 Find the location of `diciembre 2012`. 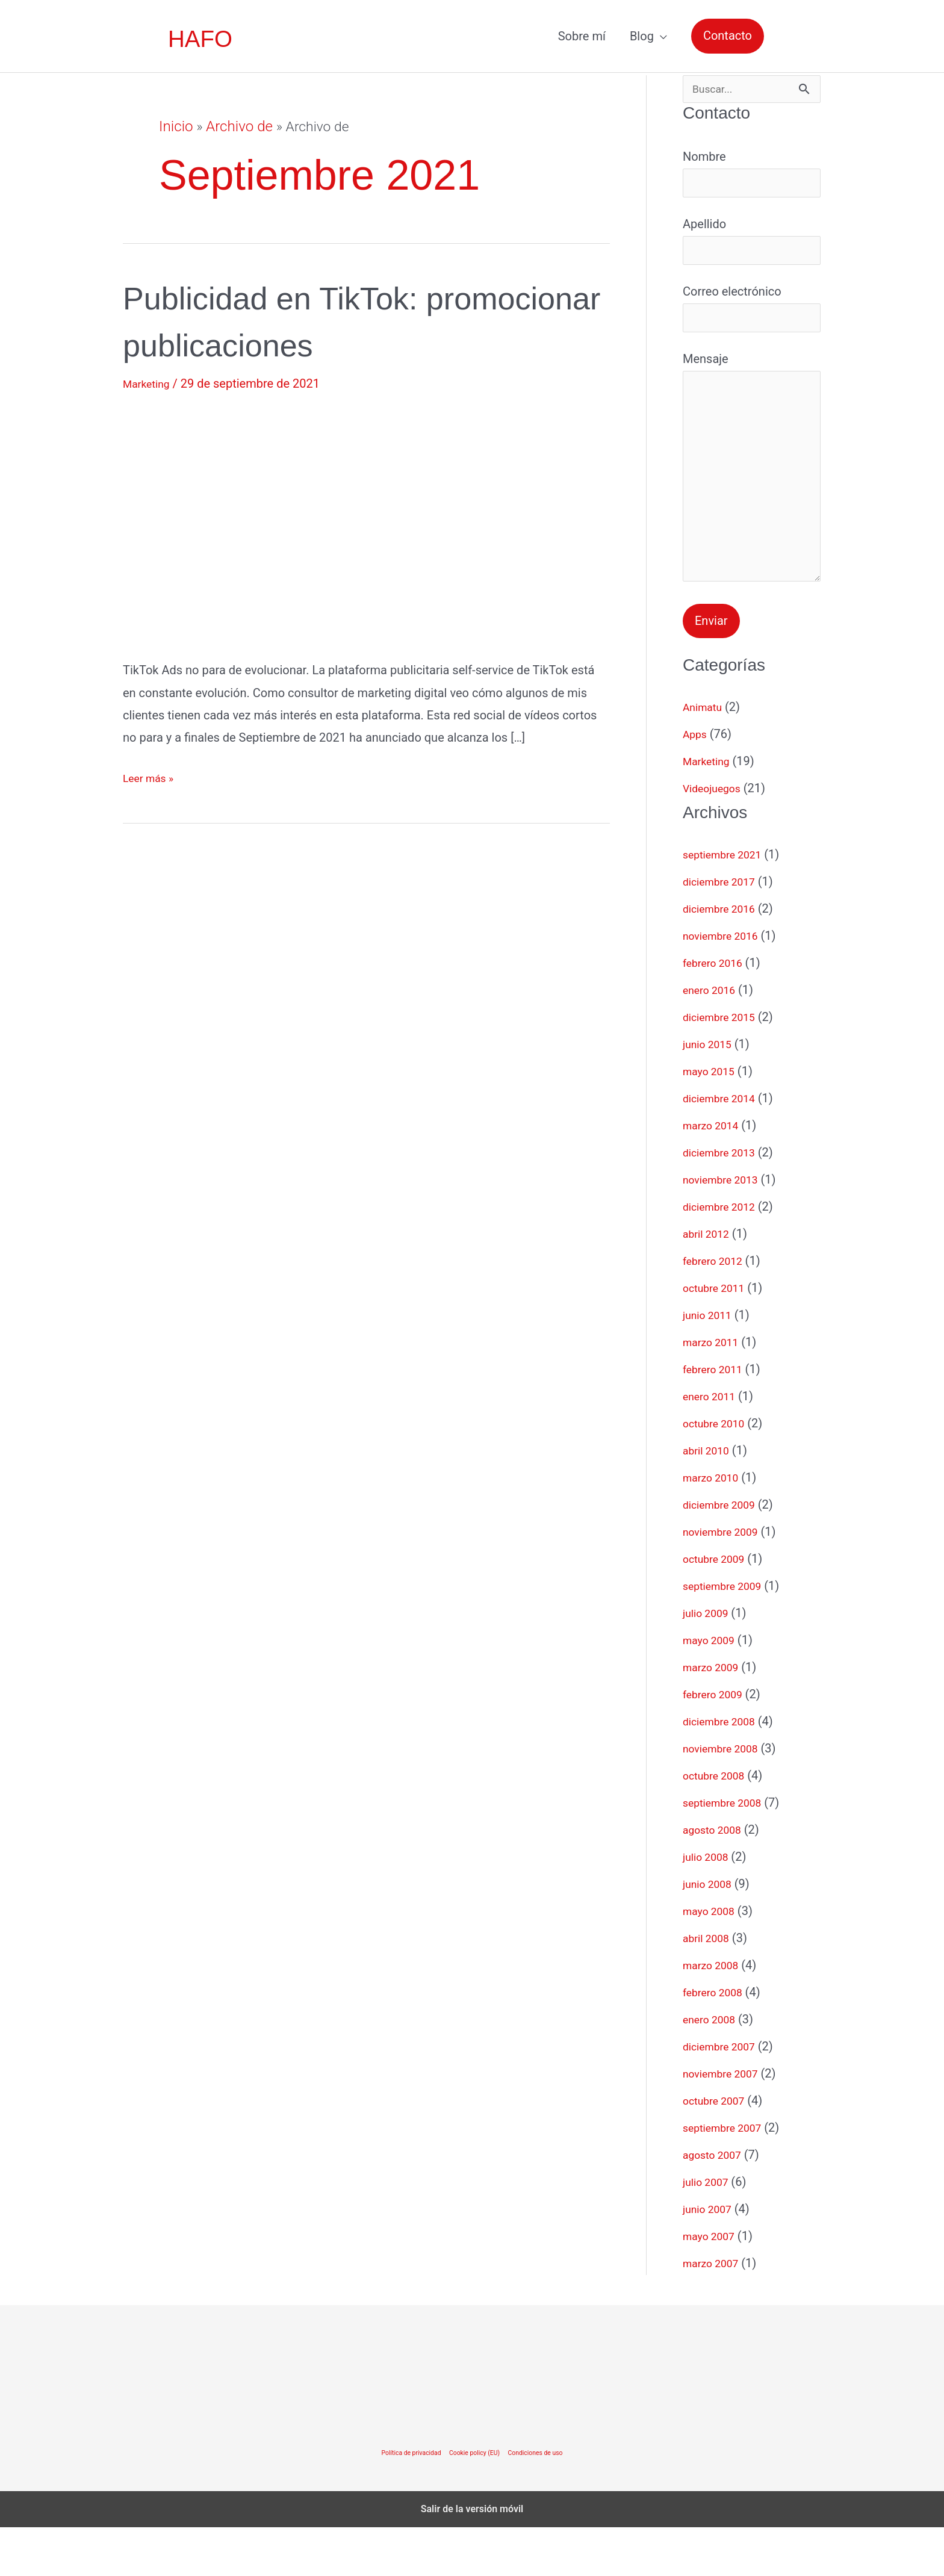

diciembre 2012 is located at coordinates (724, 1255).